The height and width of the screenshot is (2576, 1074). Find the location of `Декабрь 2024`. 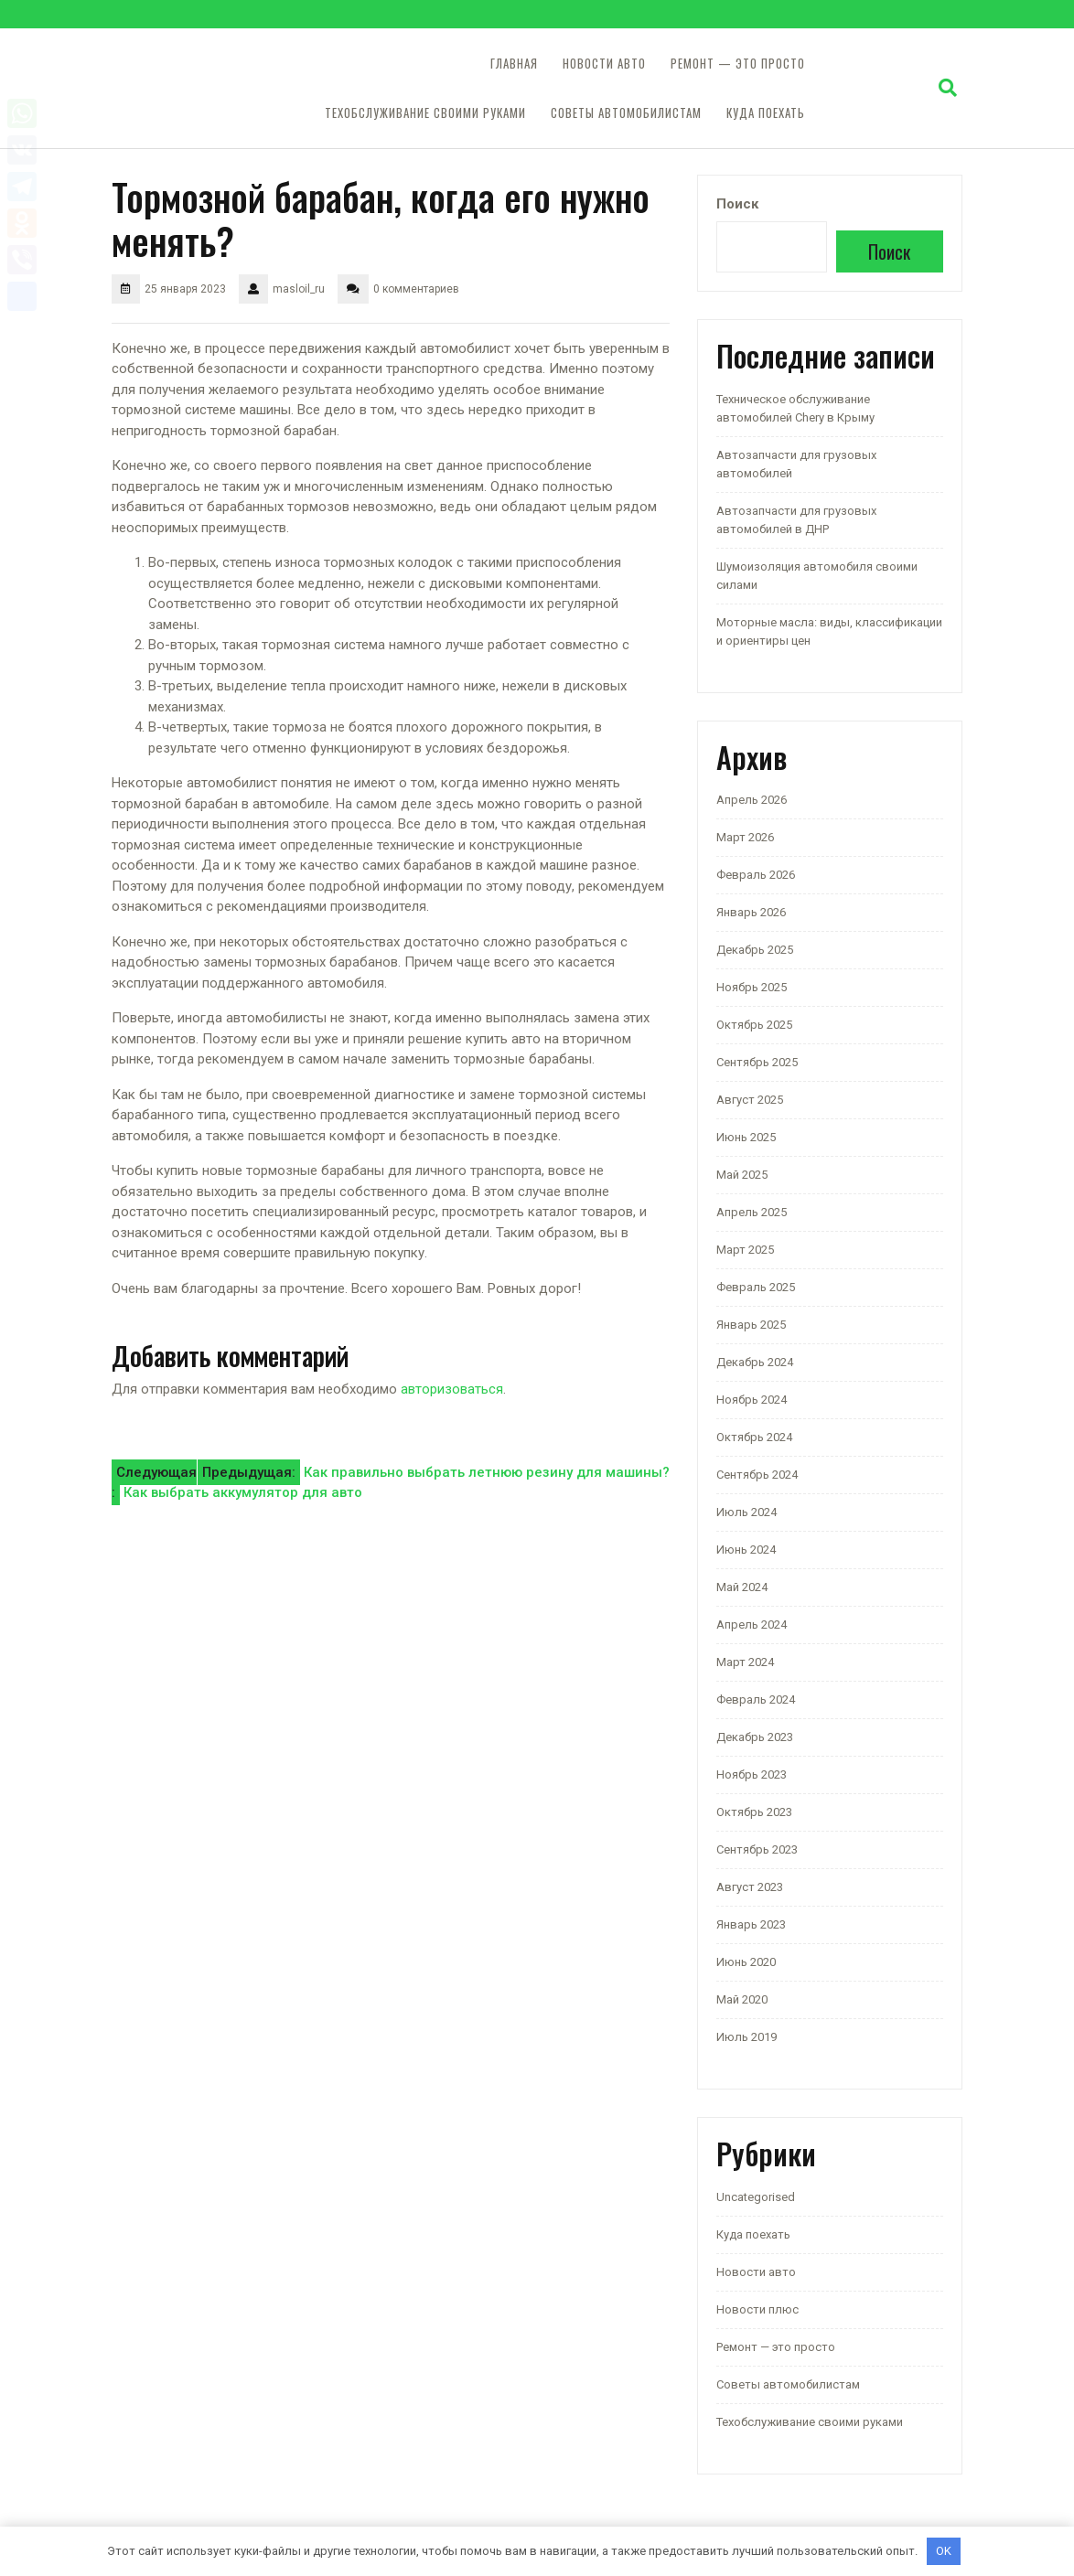

Декабрь 2024 is located at coordinates (754, 1362).